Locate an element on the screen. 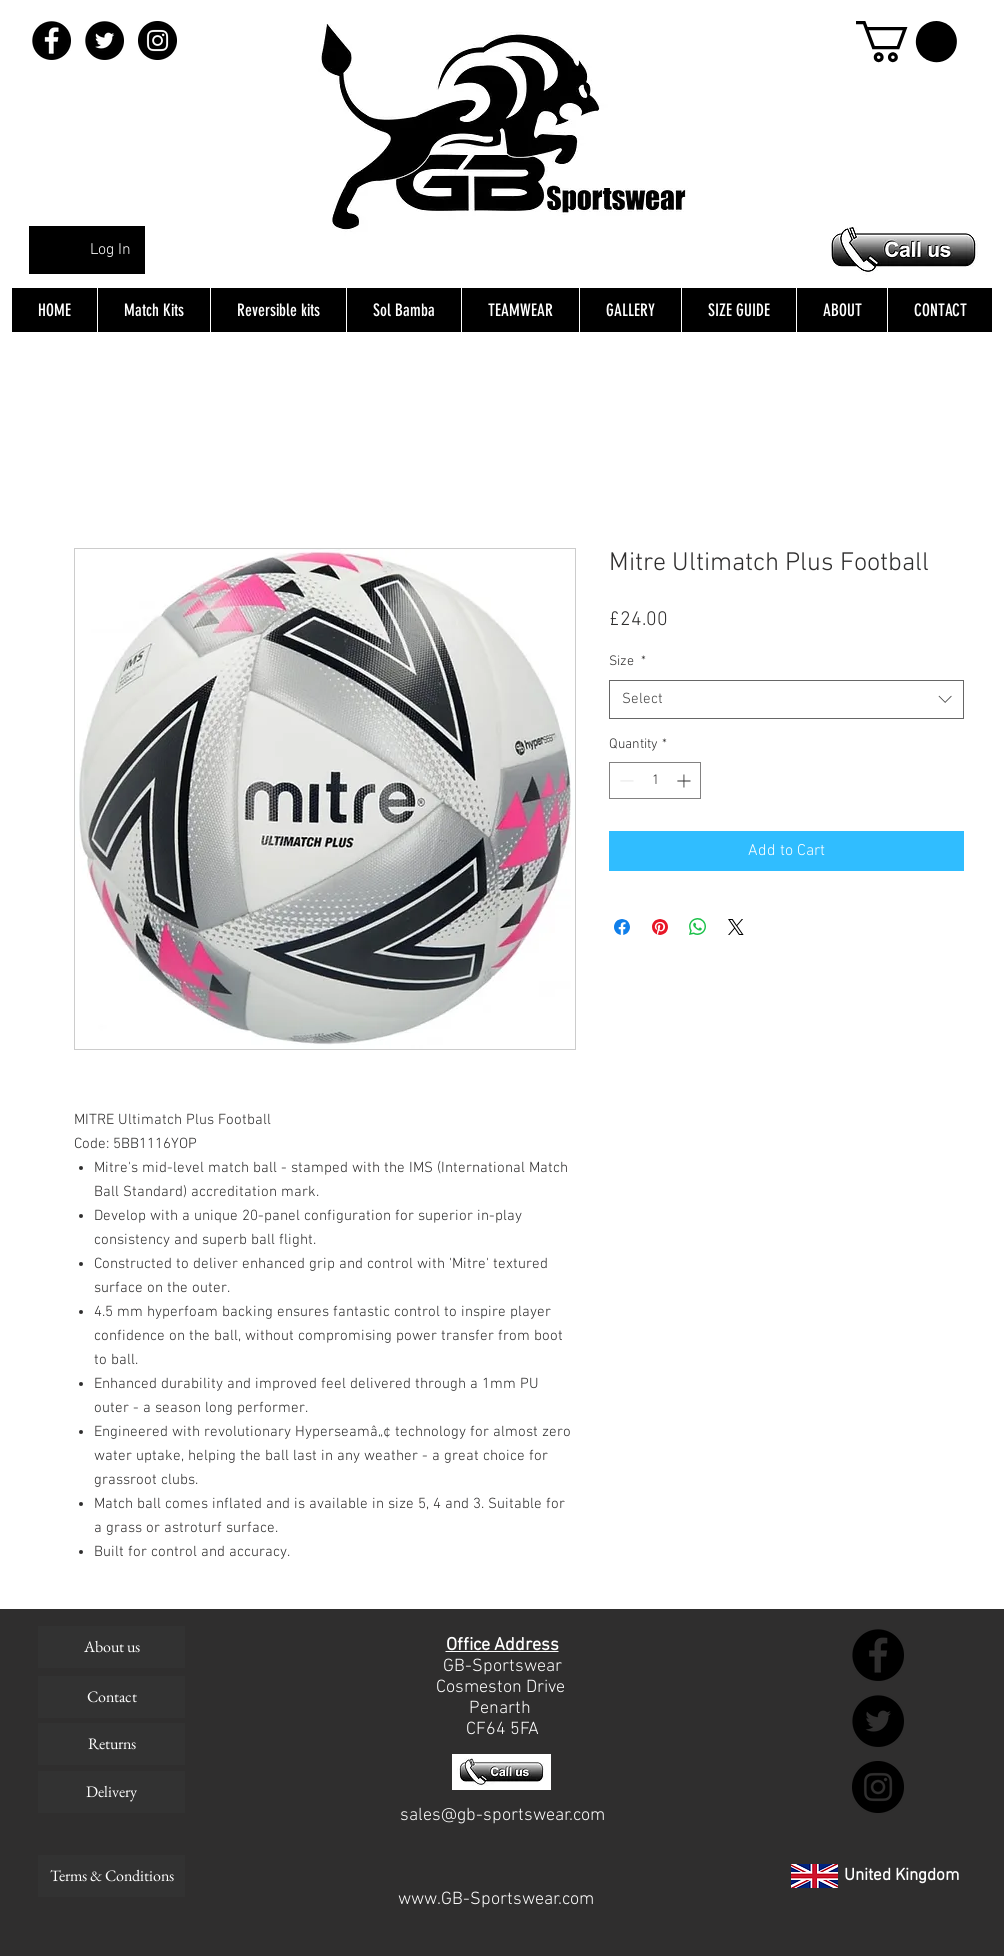 The height and width of the screenshot is (1956, 1004). [Terms & Conditions] is located at coordinates (111, 1876).